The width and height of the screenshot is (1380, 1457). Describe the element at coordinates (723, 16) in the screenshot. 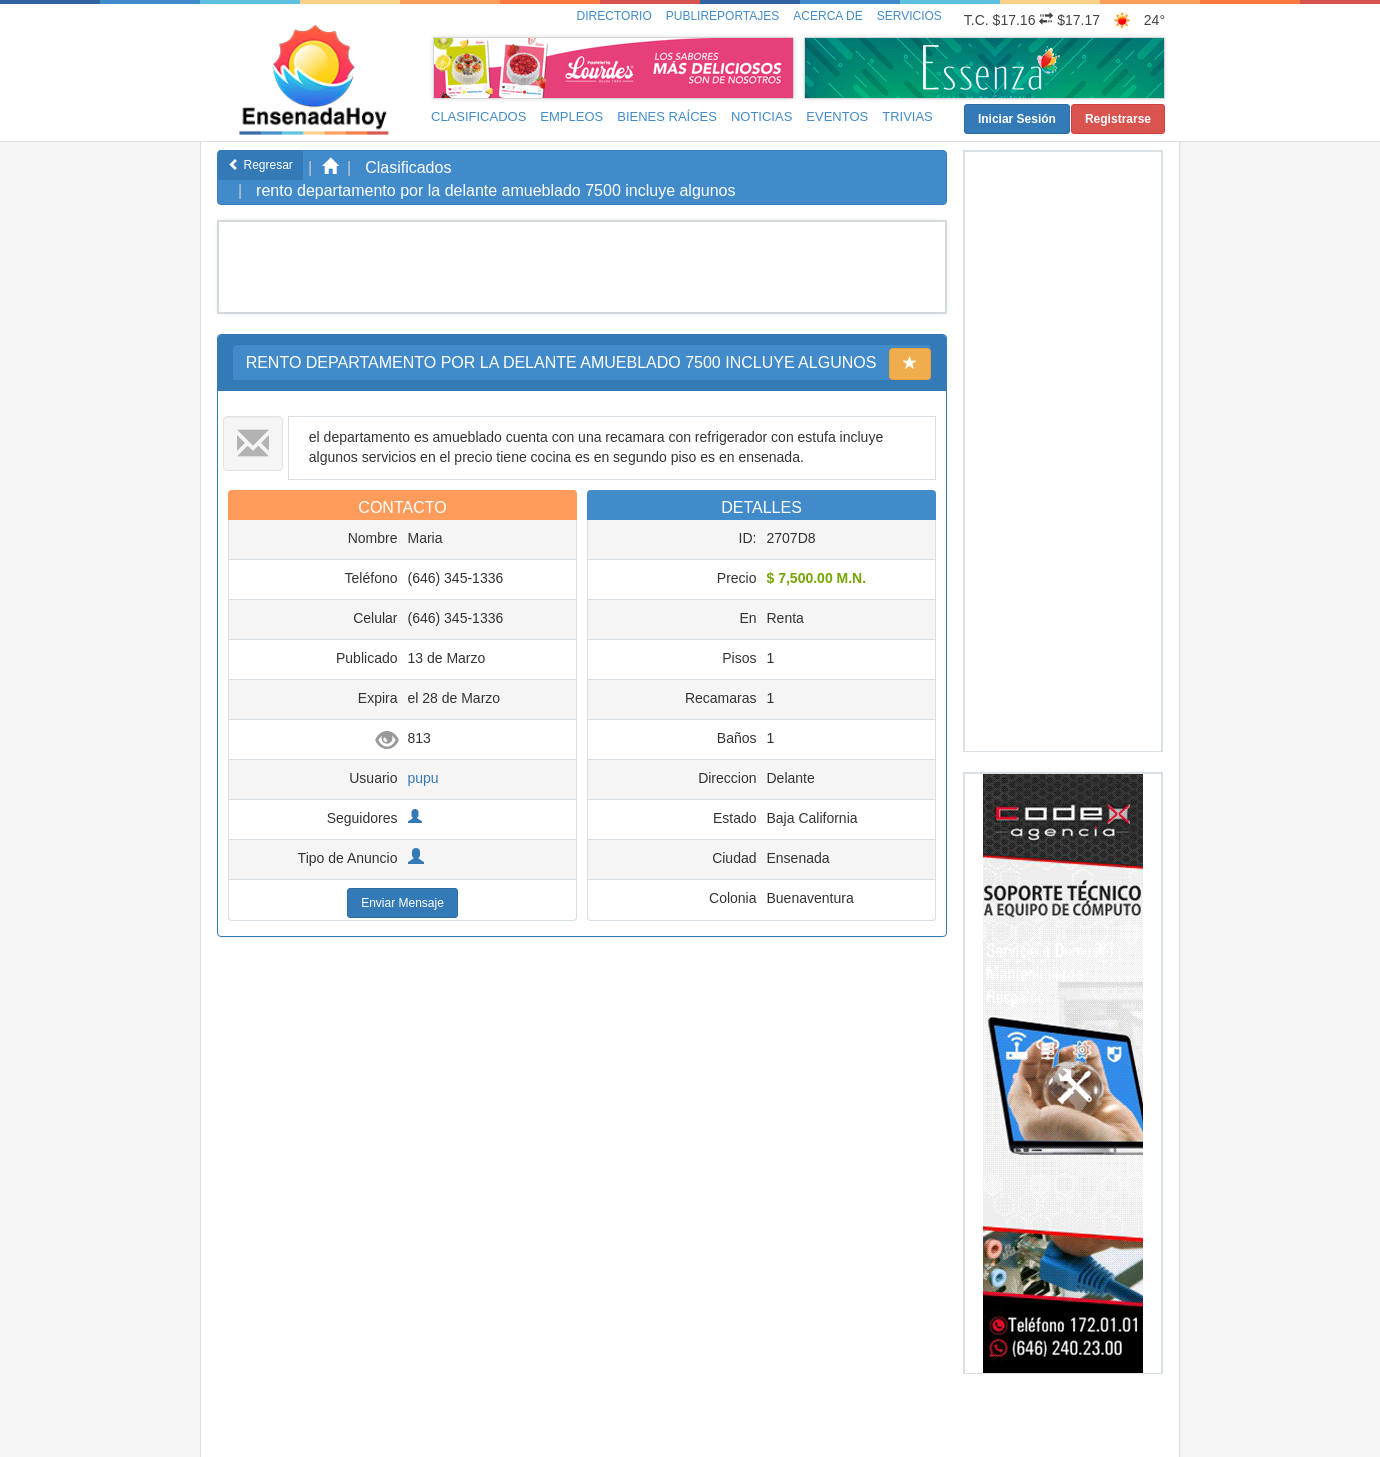

I see `Publireportajes` at that location.